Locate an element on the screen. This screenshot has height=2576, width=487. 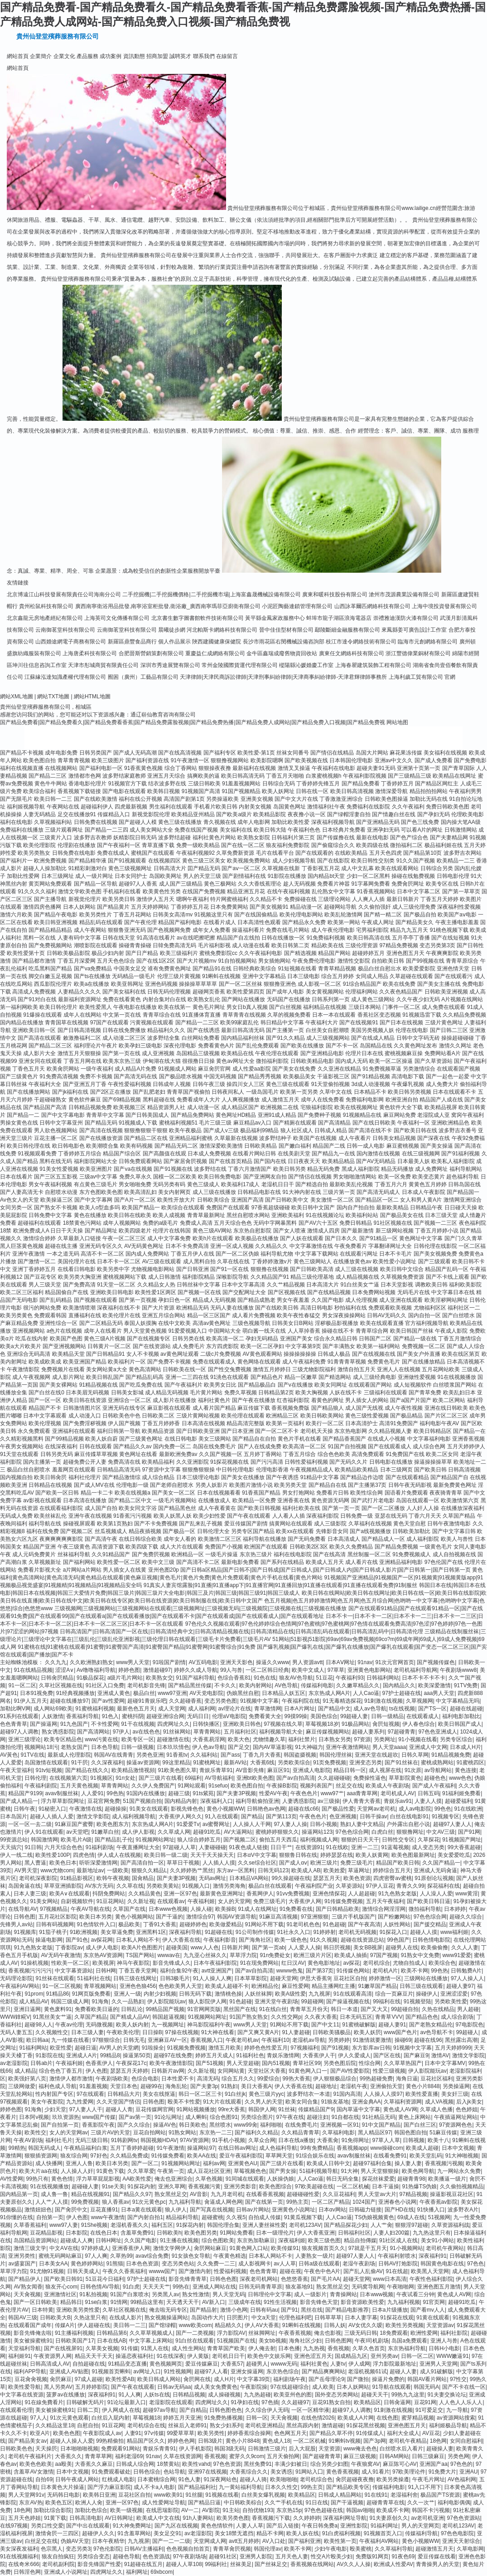
91视频精品在线 is located at coordinates (362, 1115).